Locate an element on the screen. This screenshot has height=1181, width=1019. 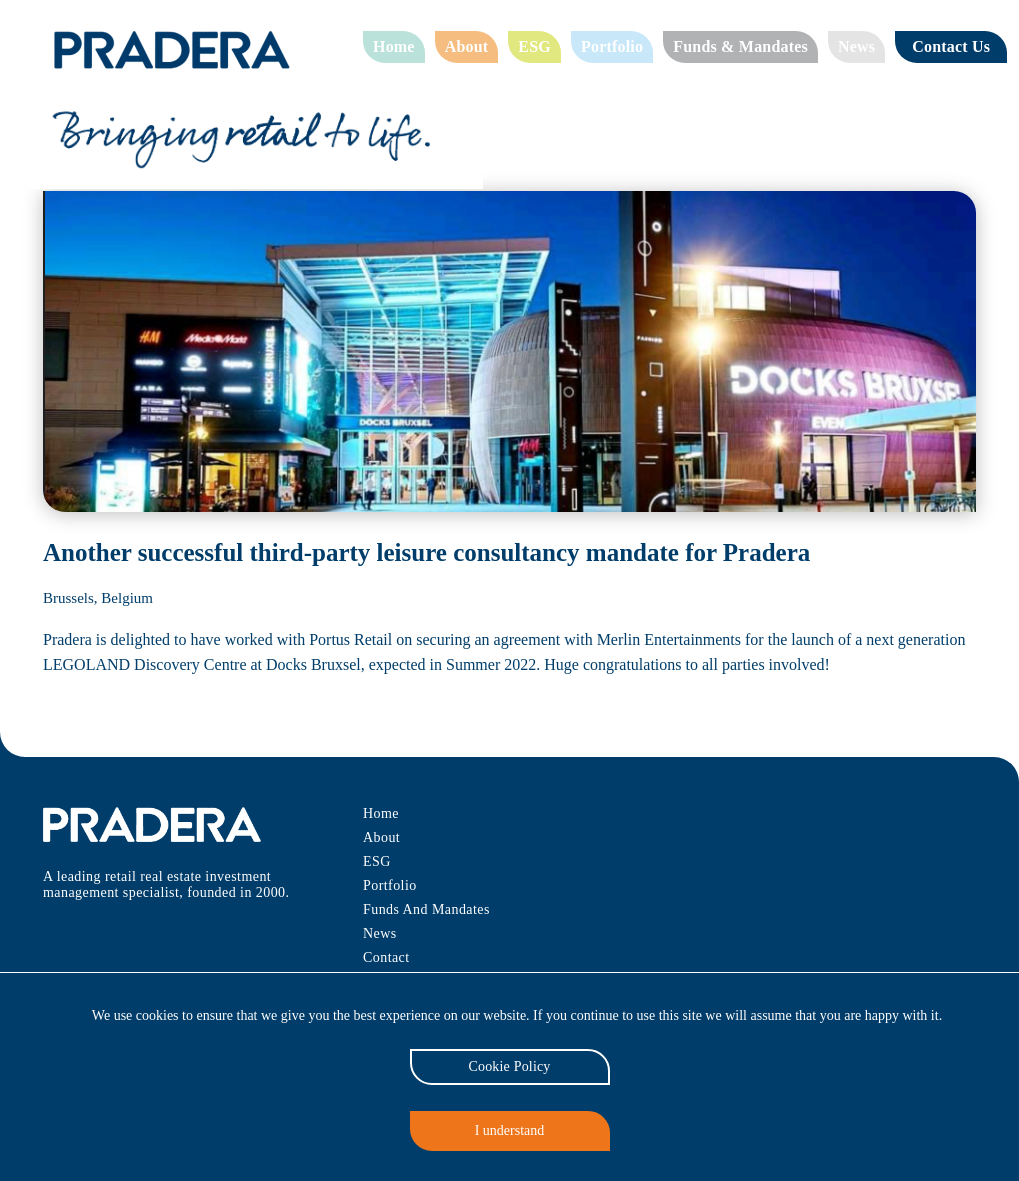
ESG is located at coordinates (536, 46).